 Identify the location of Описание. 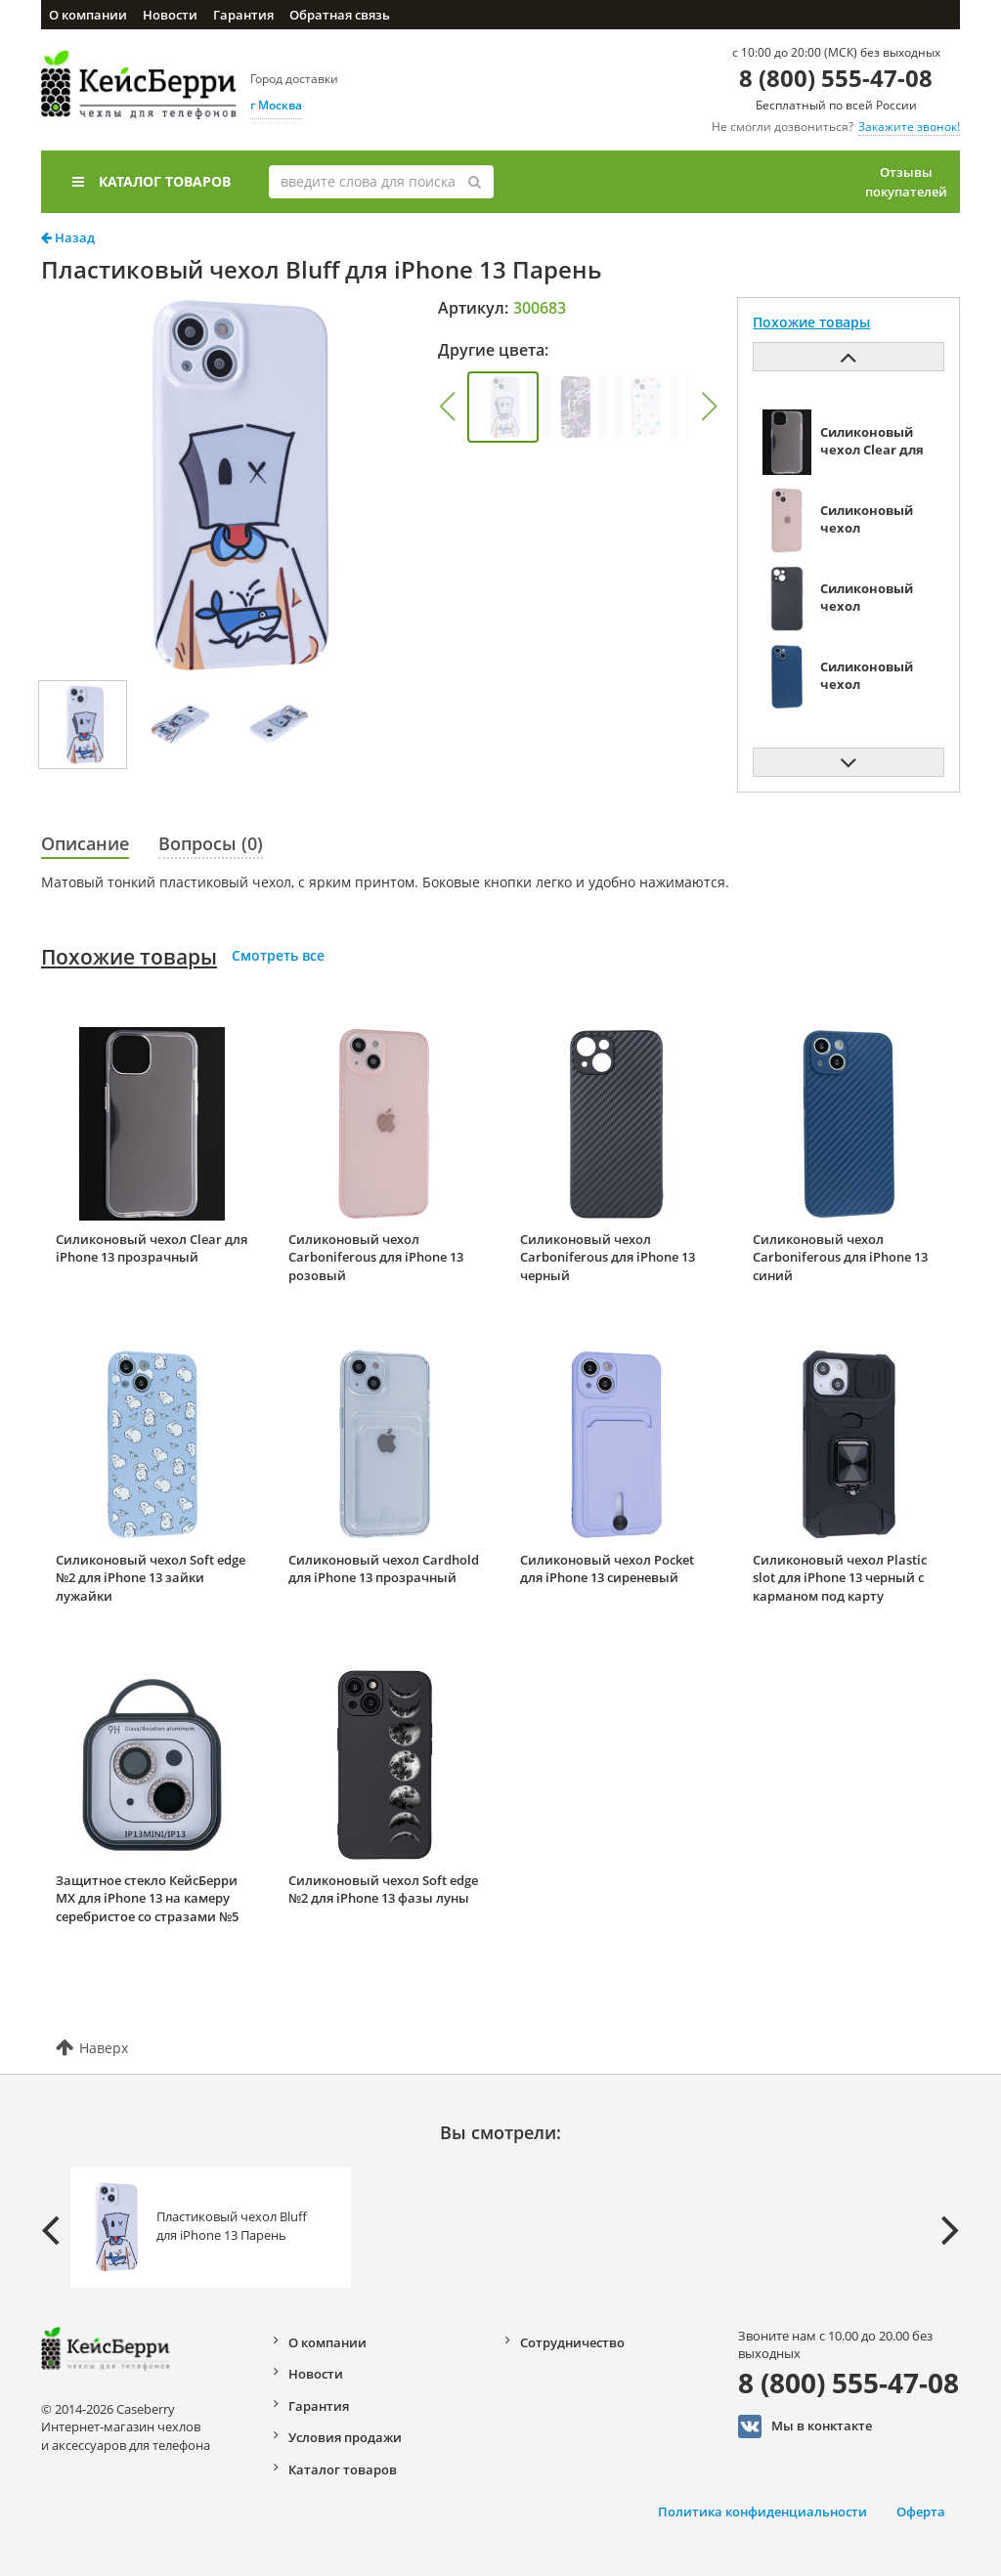
(85, 843).